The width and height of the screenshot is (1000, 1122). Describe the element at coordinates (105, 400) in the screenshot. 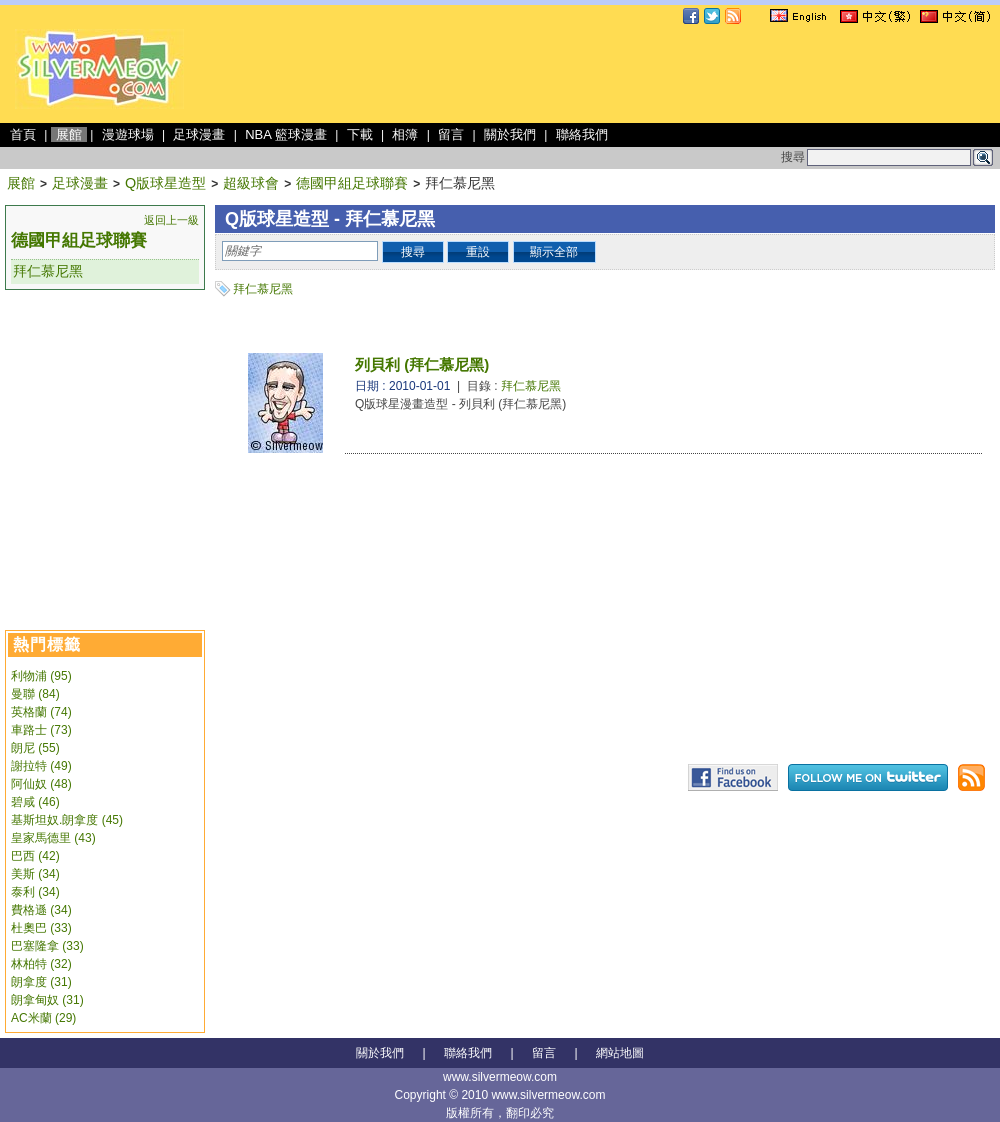

I see `[Advertisement]` at that location.